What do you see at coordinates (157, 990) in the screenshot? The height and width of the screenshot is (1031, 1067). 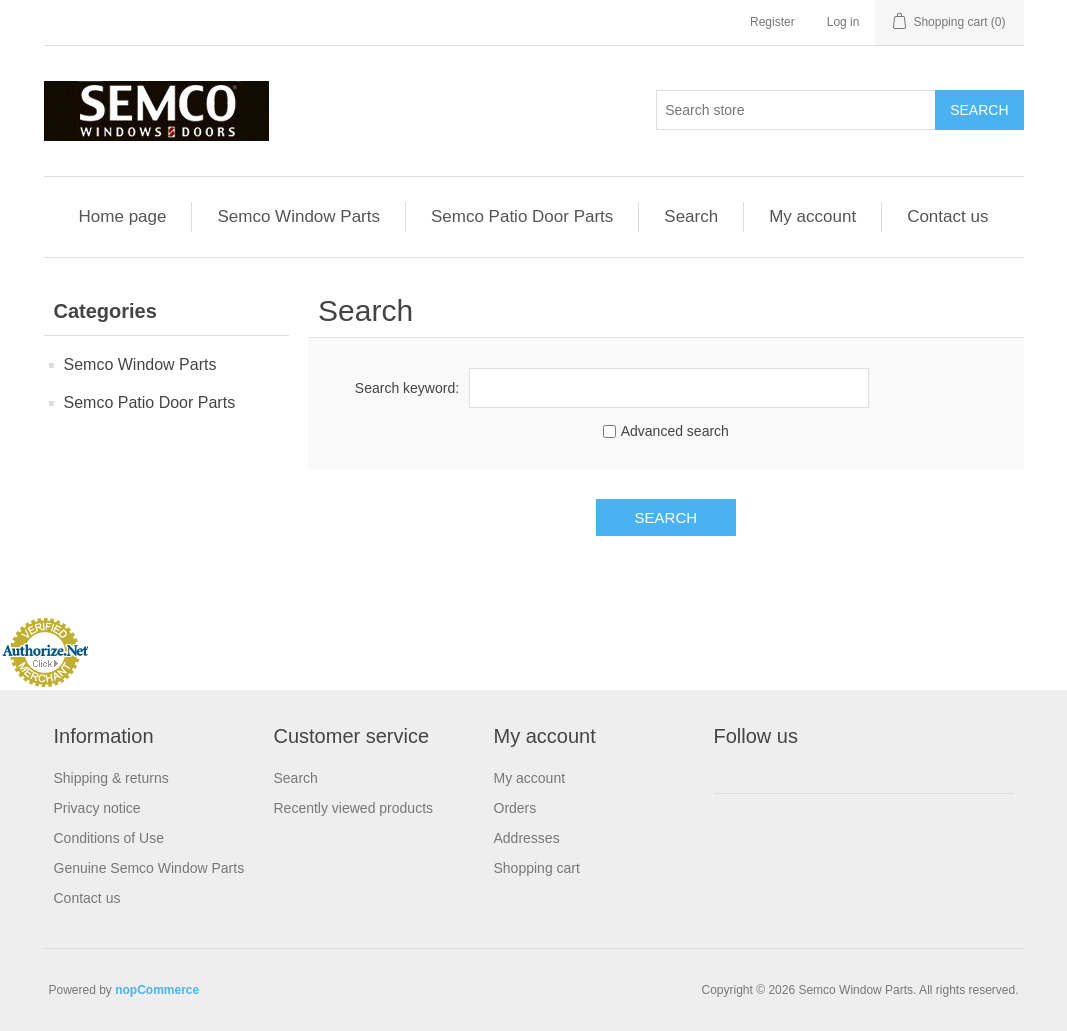 I see `nopCommerce` at bounding box center [157, 990].